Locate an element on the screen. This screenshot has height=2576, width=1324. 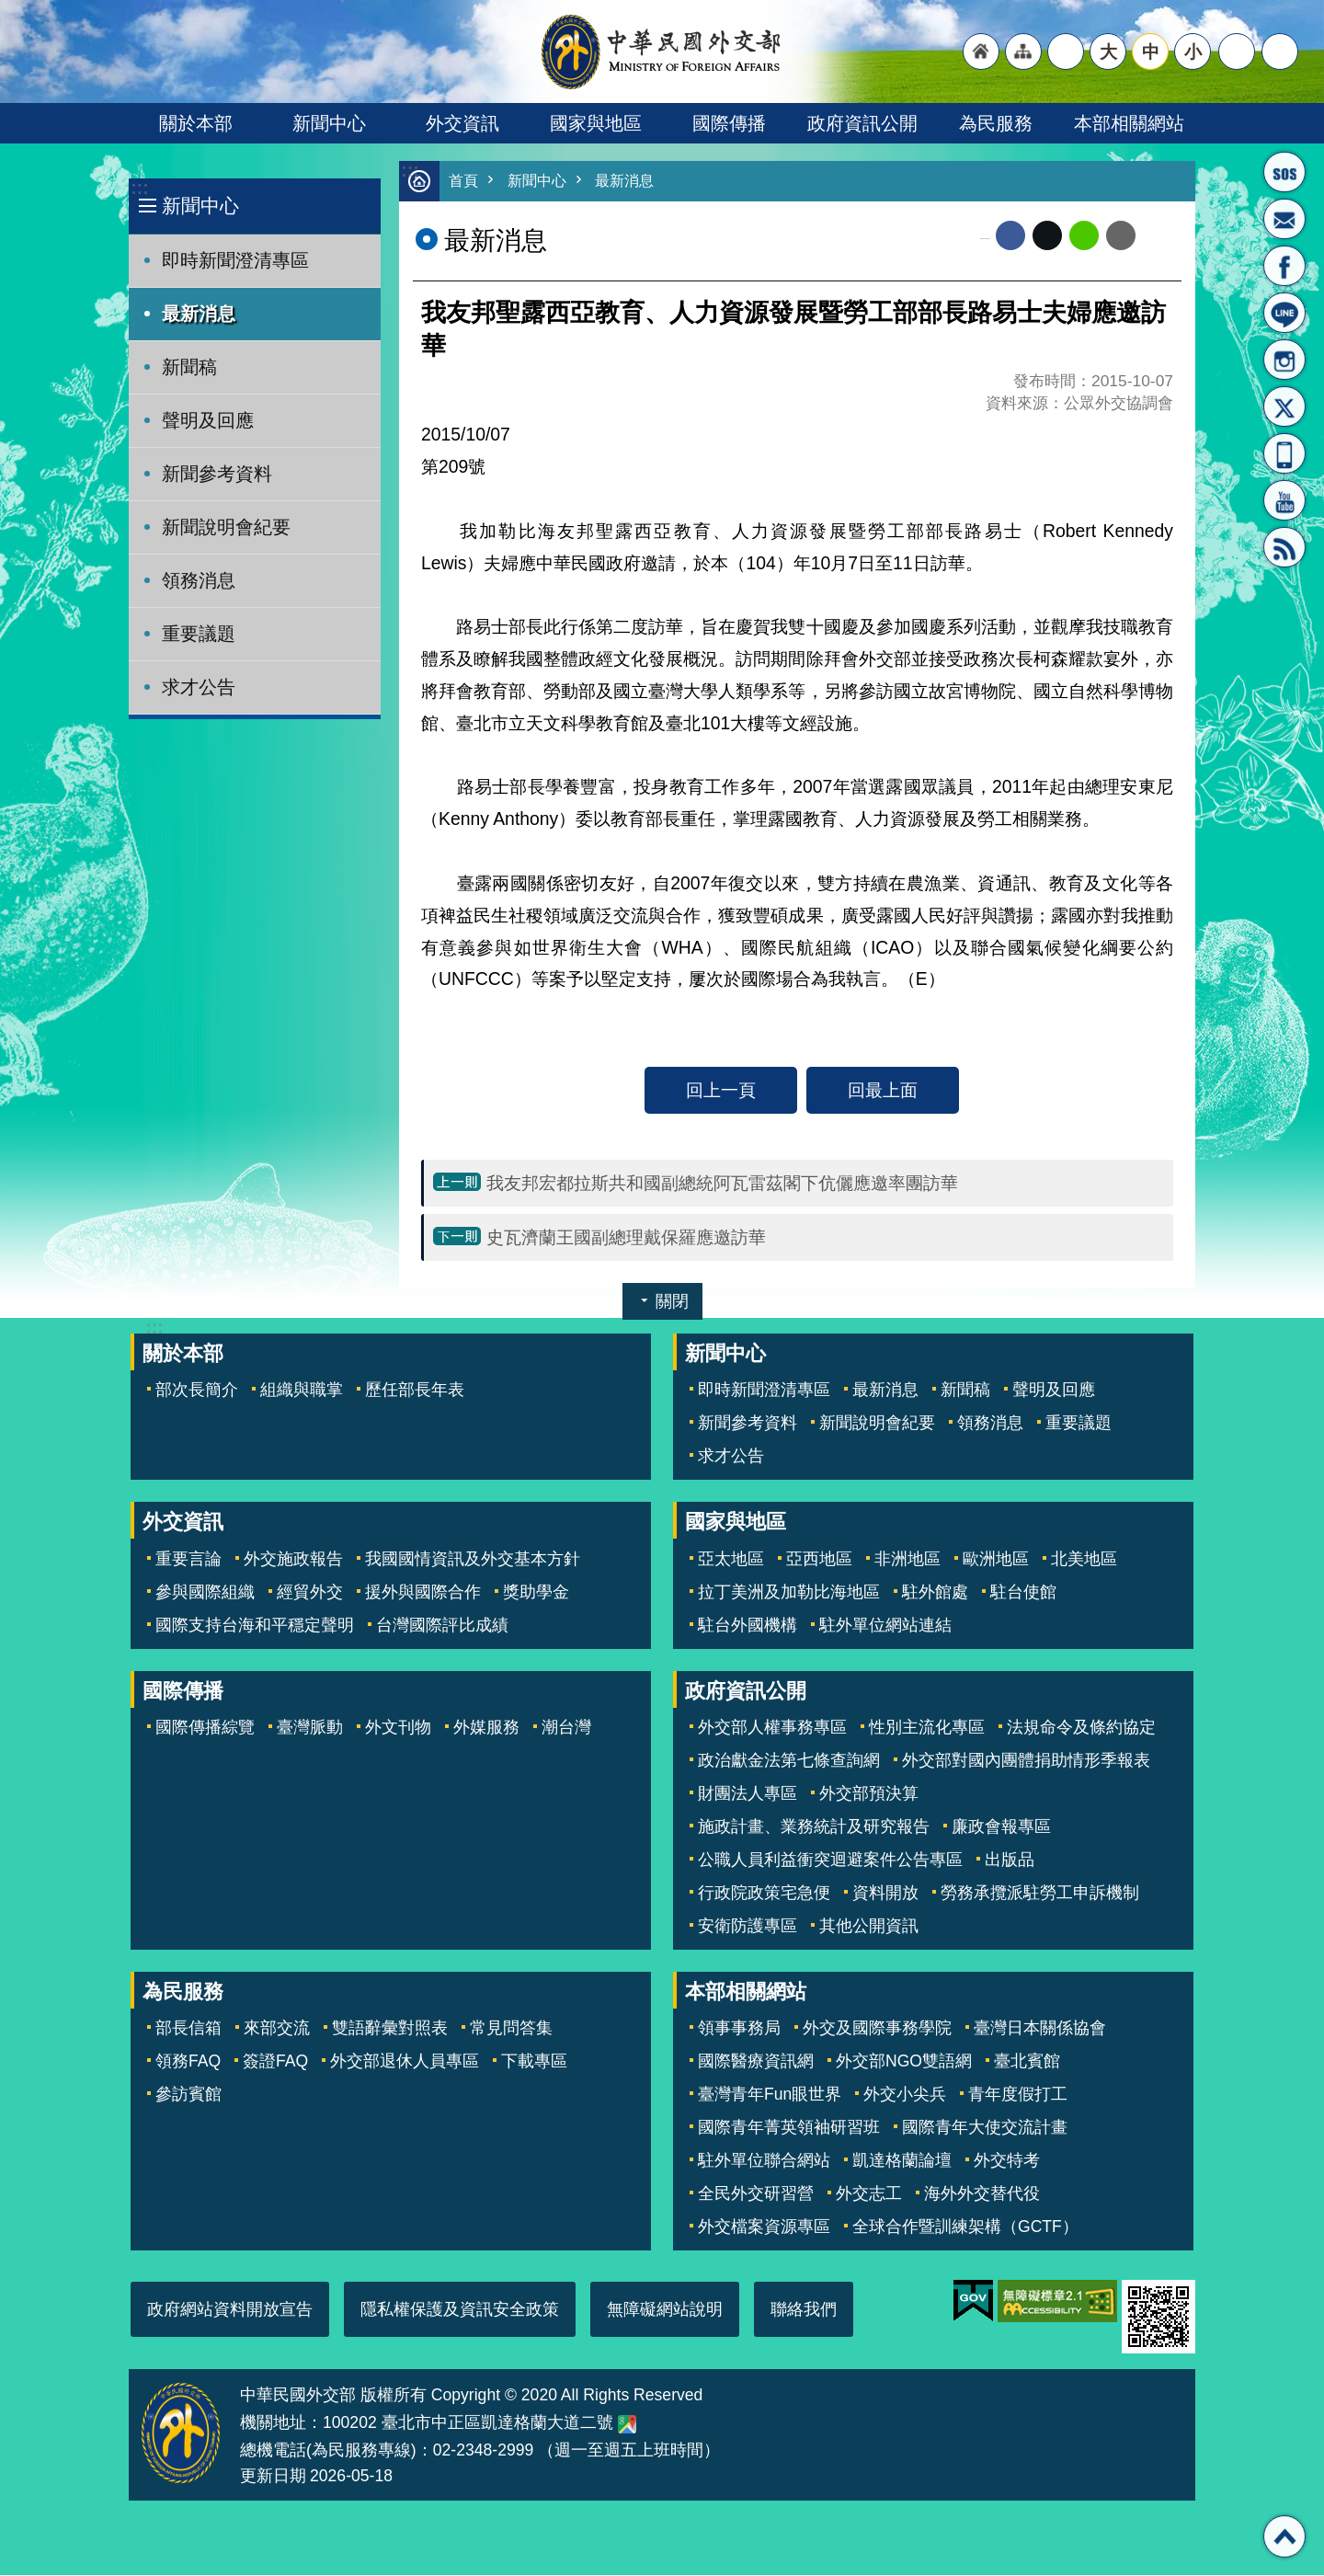
歐洲地區 is located at coordinates (996, 1560).